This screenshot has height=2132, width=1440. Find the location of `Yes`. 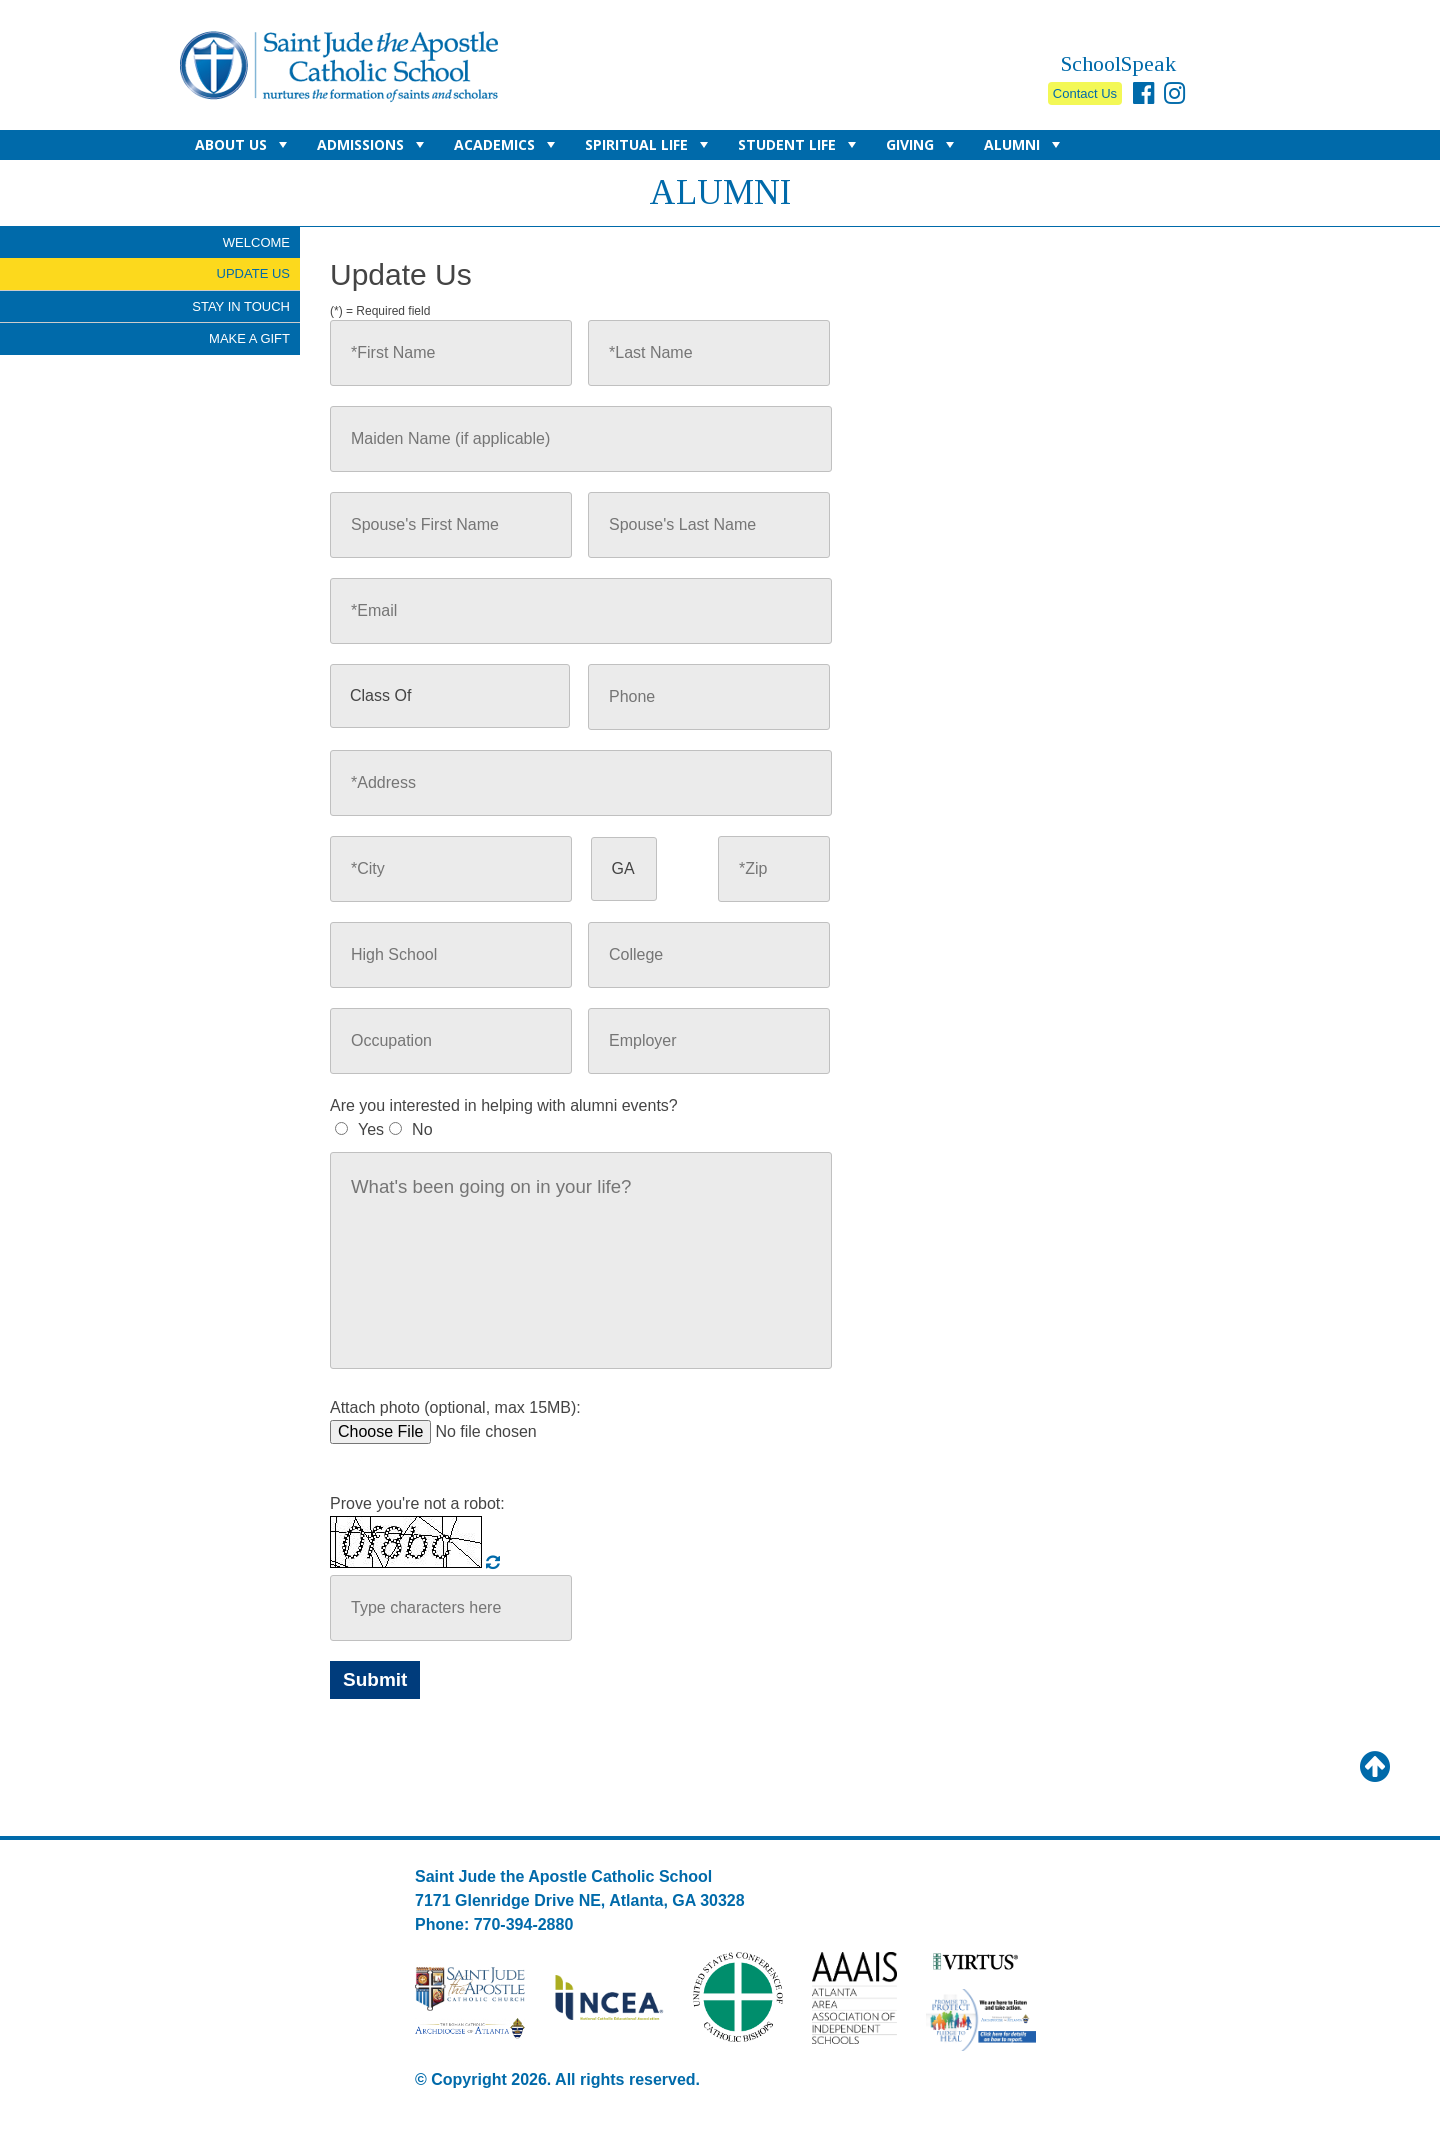

Yes is located at coordinates (371, 1129).